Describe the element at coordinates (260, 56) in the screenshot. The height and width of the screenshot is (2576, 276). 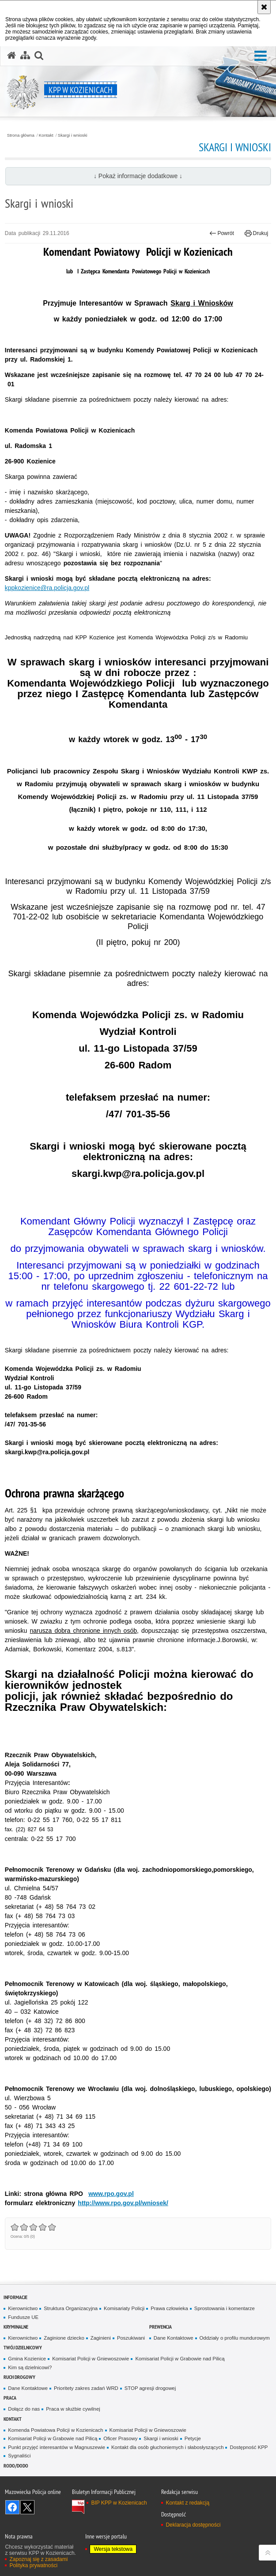
I see `[button]` at that location.